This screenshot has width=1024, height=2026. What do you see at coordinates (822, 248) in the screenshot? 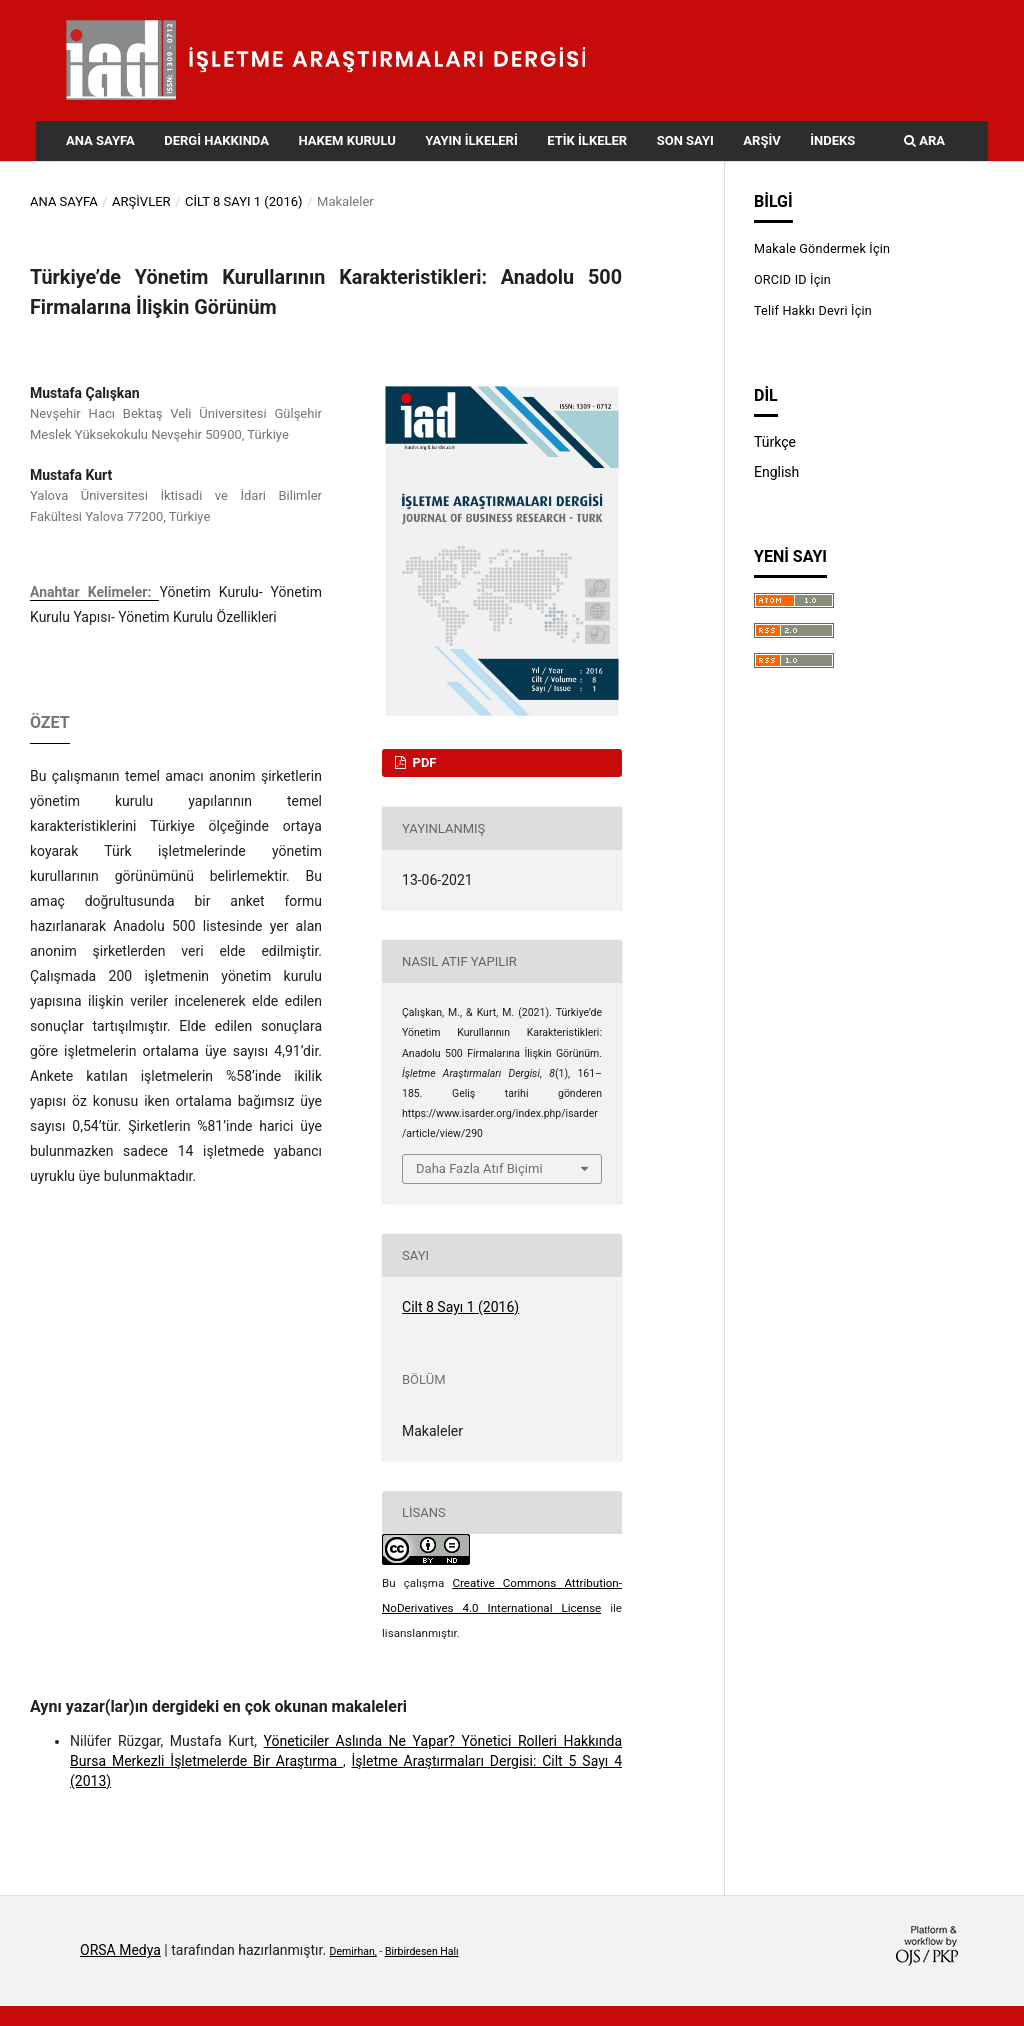
I see `Makale Göndermek İçin` at bounding box center [822, 248].